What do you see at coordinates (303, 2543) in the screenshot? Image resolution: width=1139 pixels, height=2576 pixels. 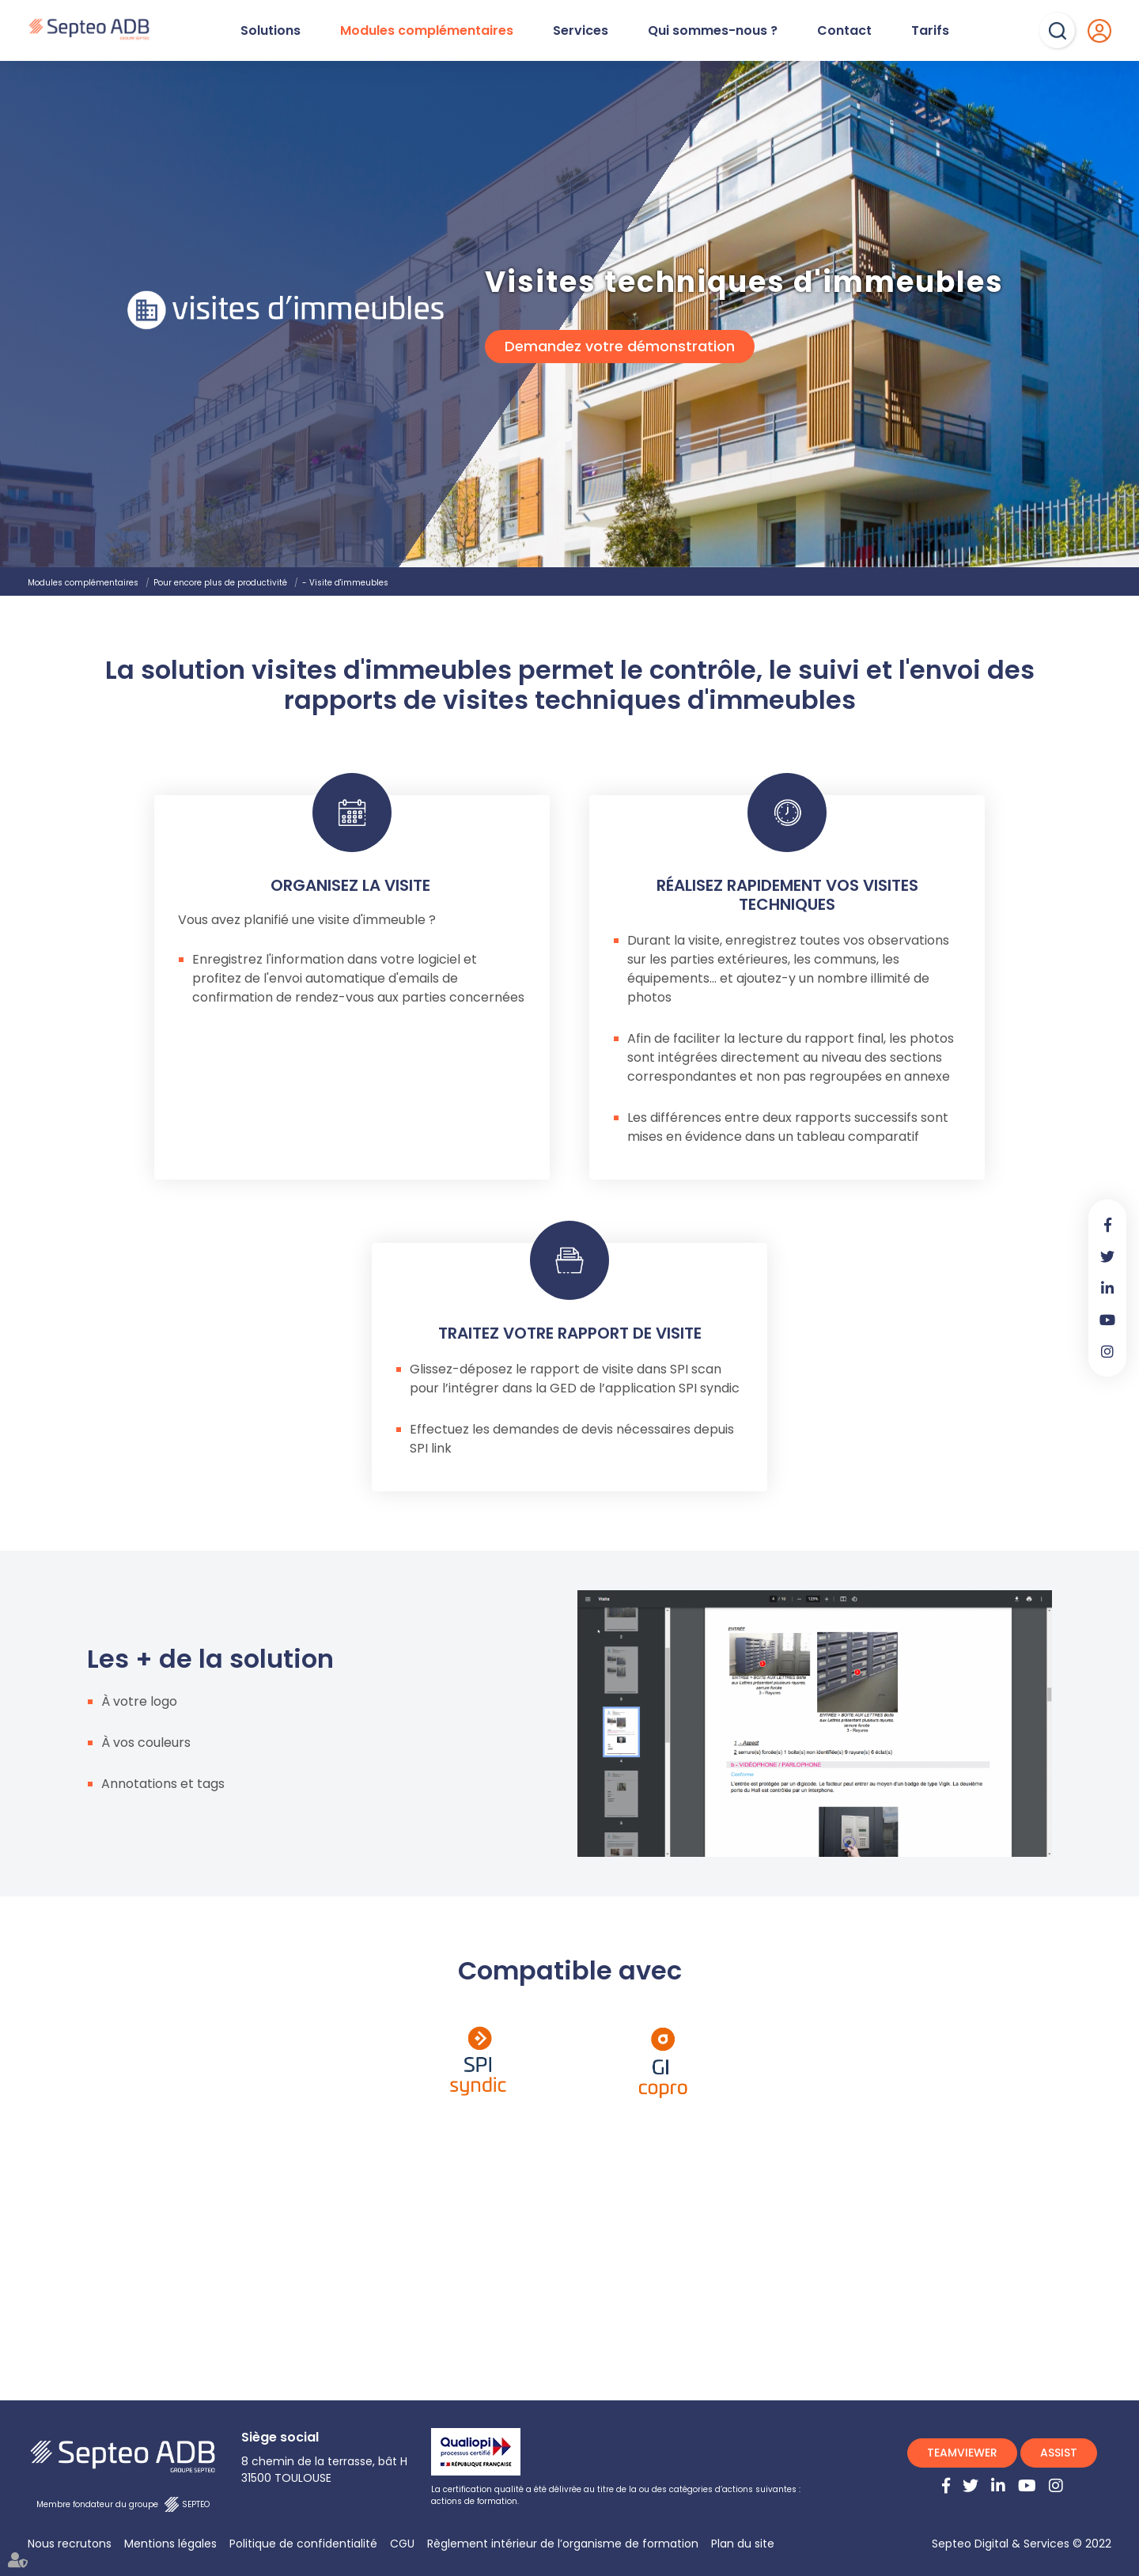 I see `Politique de confidentialité` at bounding box center [303, 2543].